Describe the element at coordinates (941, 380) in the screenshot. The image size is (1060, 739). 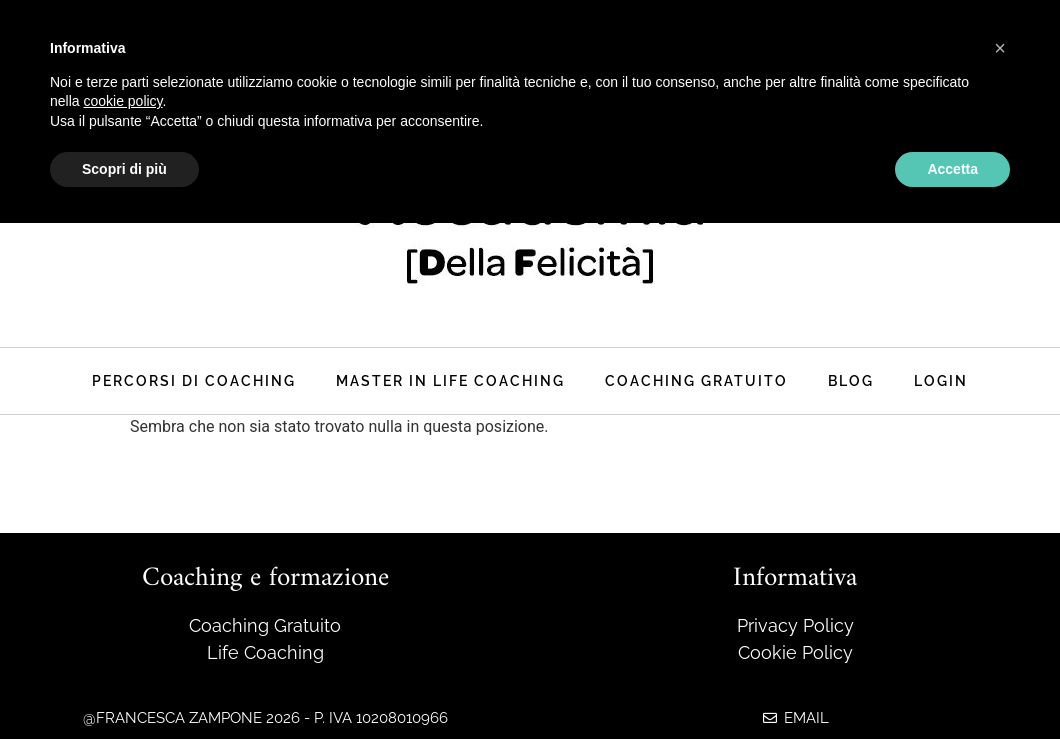
I see `Login` at that location.